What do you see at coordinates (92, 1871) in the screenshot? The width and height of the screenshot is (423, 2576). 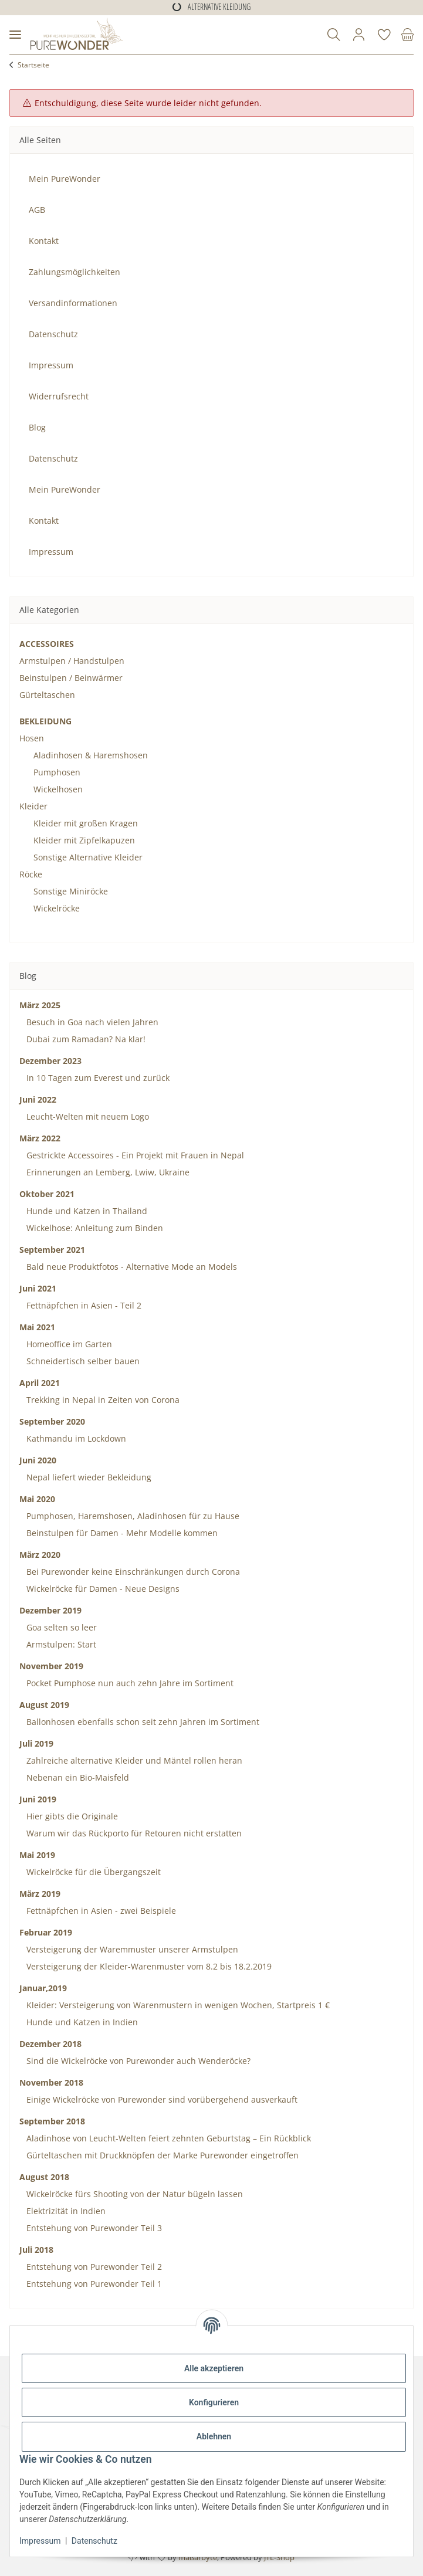 I see `Wickelröcke für die Übergangszeit` at bounding box center [92, 1871].